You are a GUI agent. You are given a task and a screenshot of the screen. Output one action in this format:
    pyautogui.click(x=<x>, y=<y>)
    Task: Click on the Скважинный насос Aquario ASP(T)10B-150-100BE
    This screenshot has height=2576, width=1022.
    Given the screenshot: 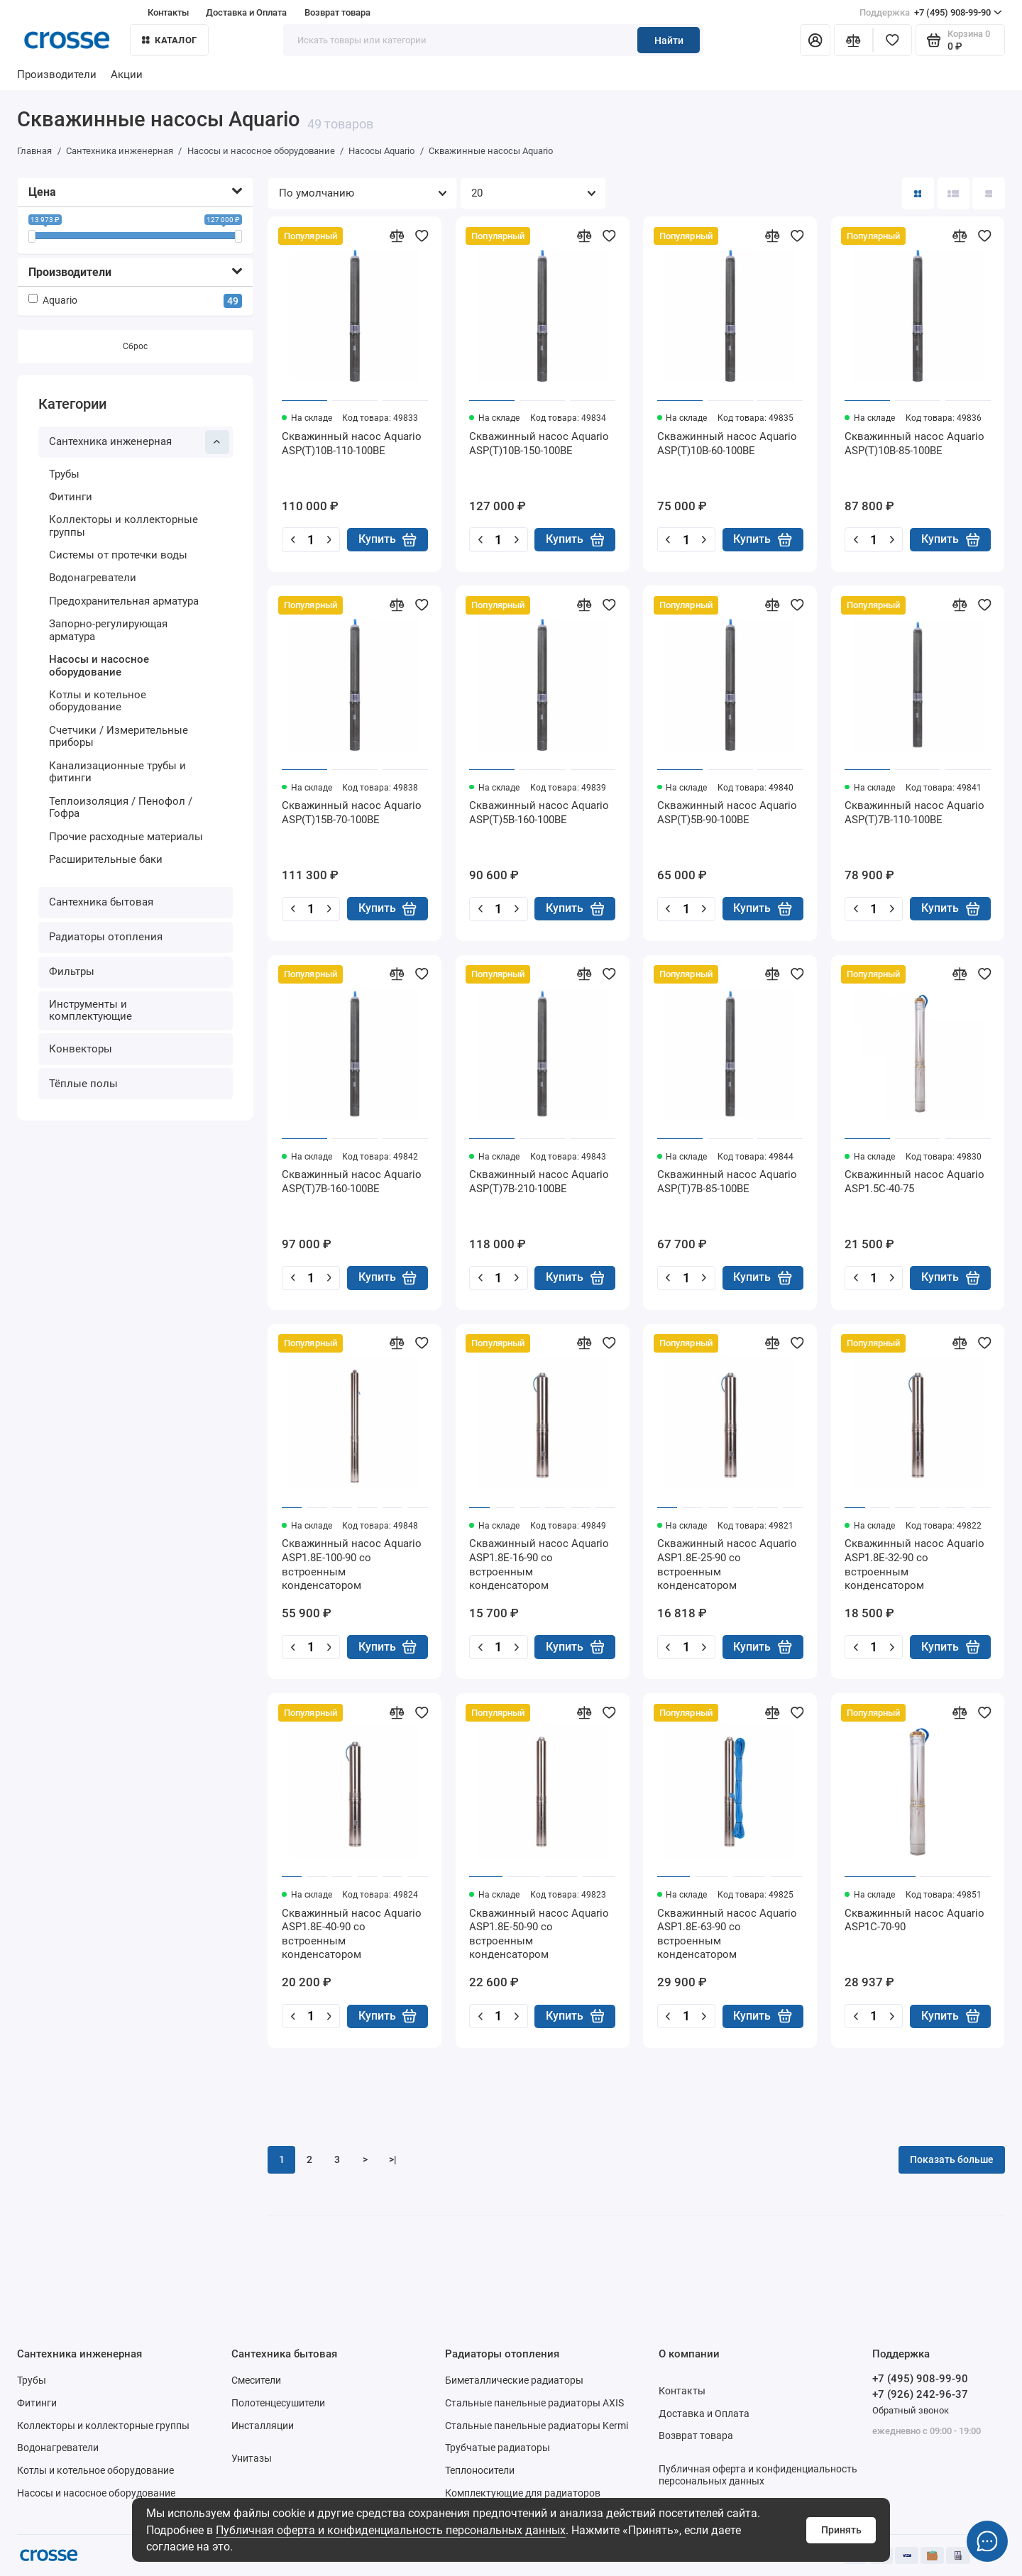 What is the action you would take?
    pyautogui.click(x=539, y=443)
    